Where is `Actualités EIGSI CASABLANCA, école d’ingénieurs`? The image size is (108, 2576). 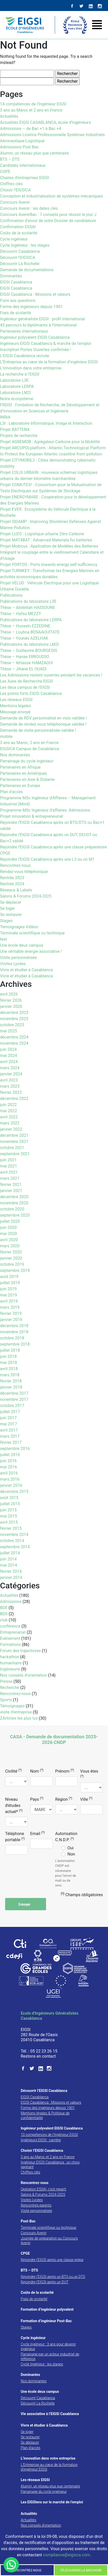 Actualités EIGSI CASABLANCA, école d’ingénieurs is located at coordinates (45, 122).